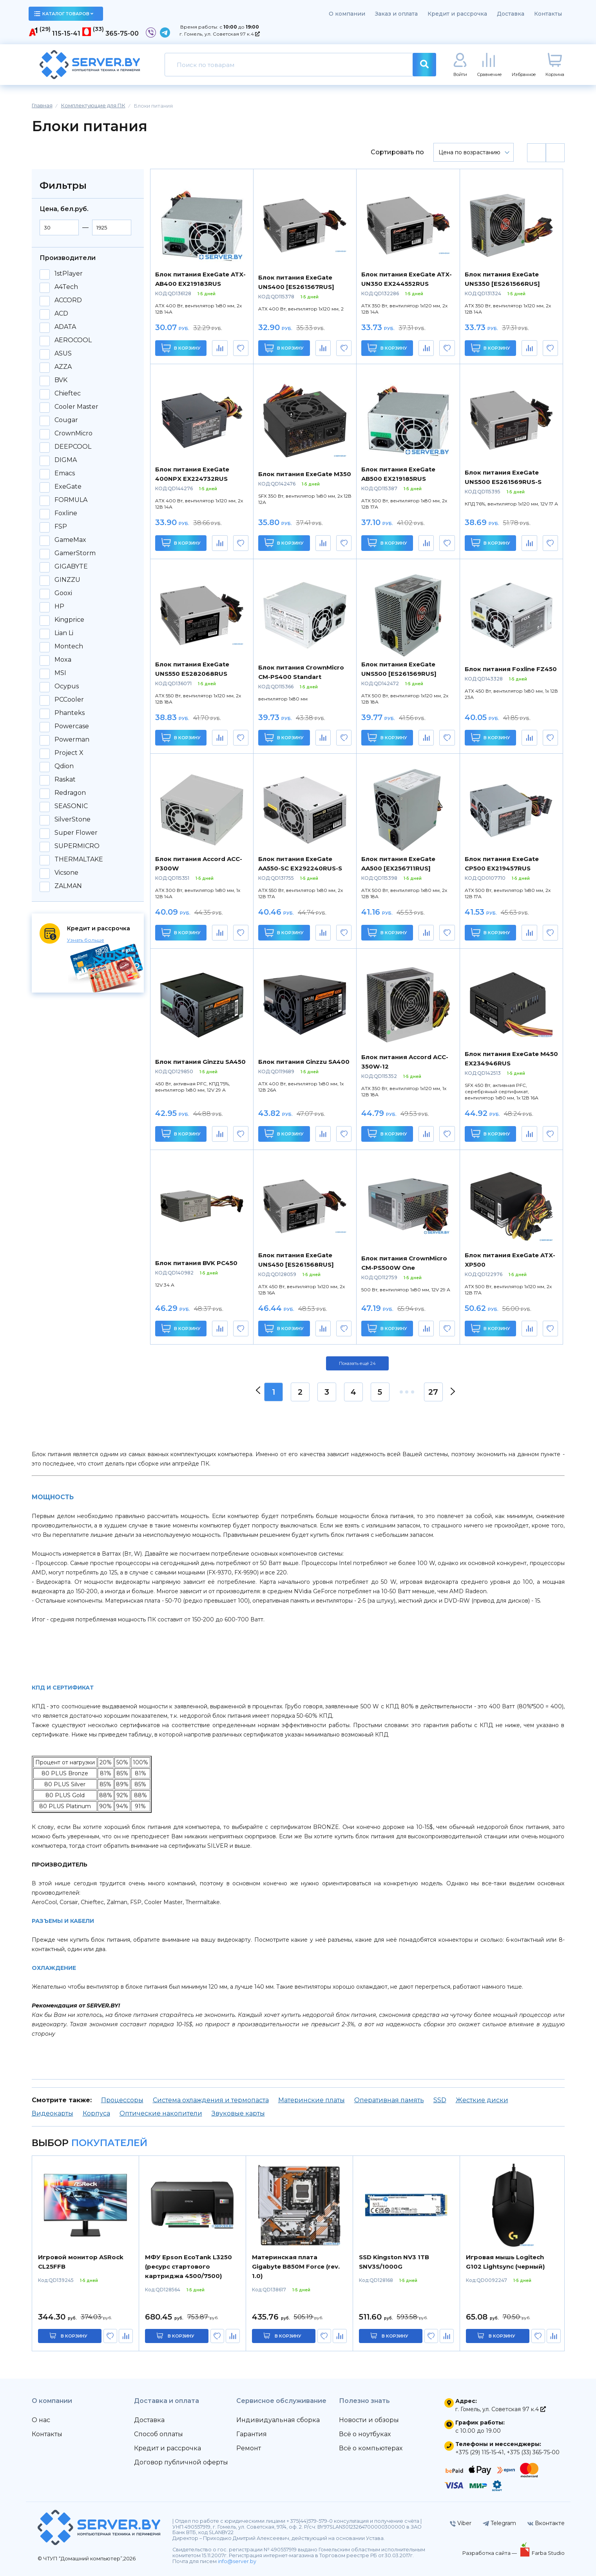 Image resolution: width=596 pixels, height=2576 pixels. What do you see at coordinates (304, 474) in the screenshot?
I see `Блок питания ExeGate M350` at bounding box center [304, 474].